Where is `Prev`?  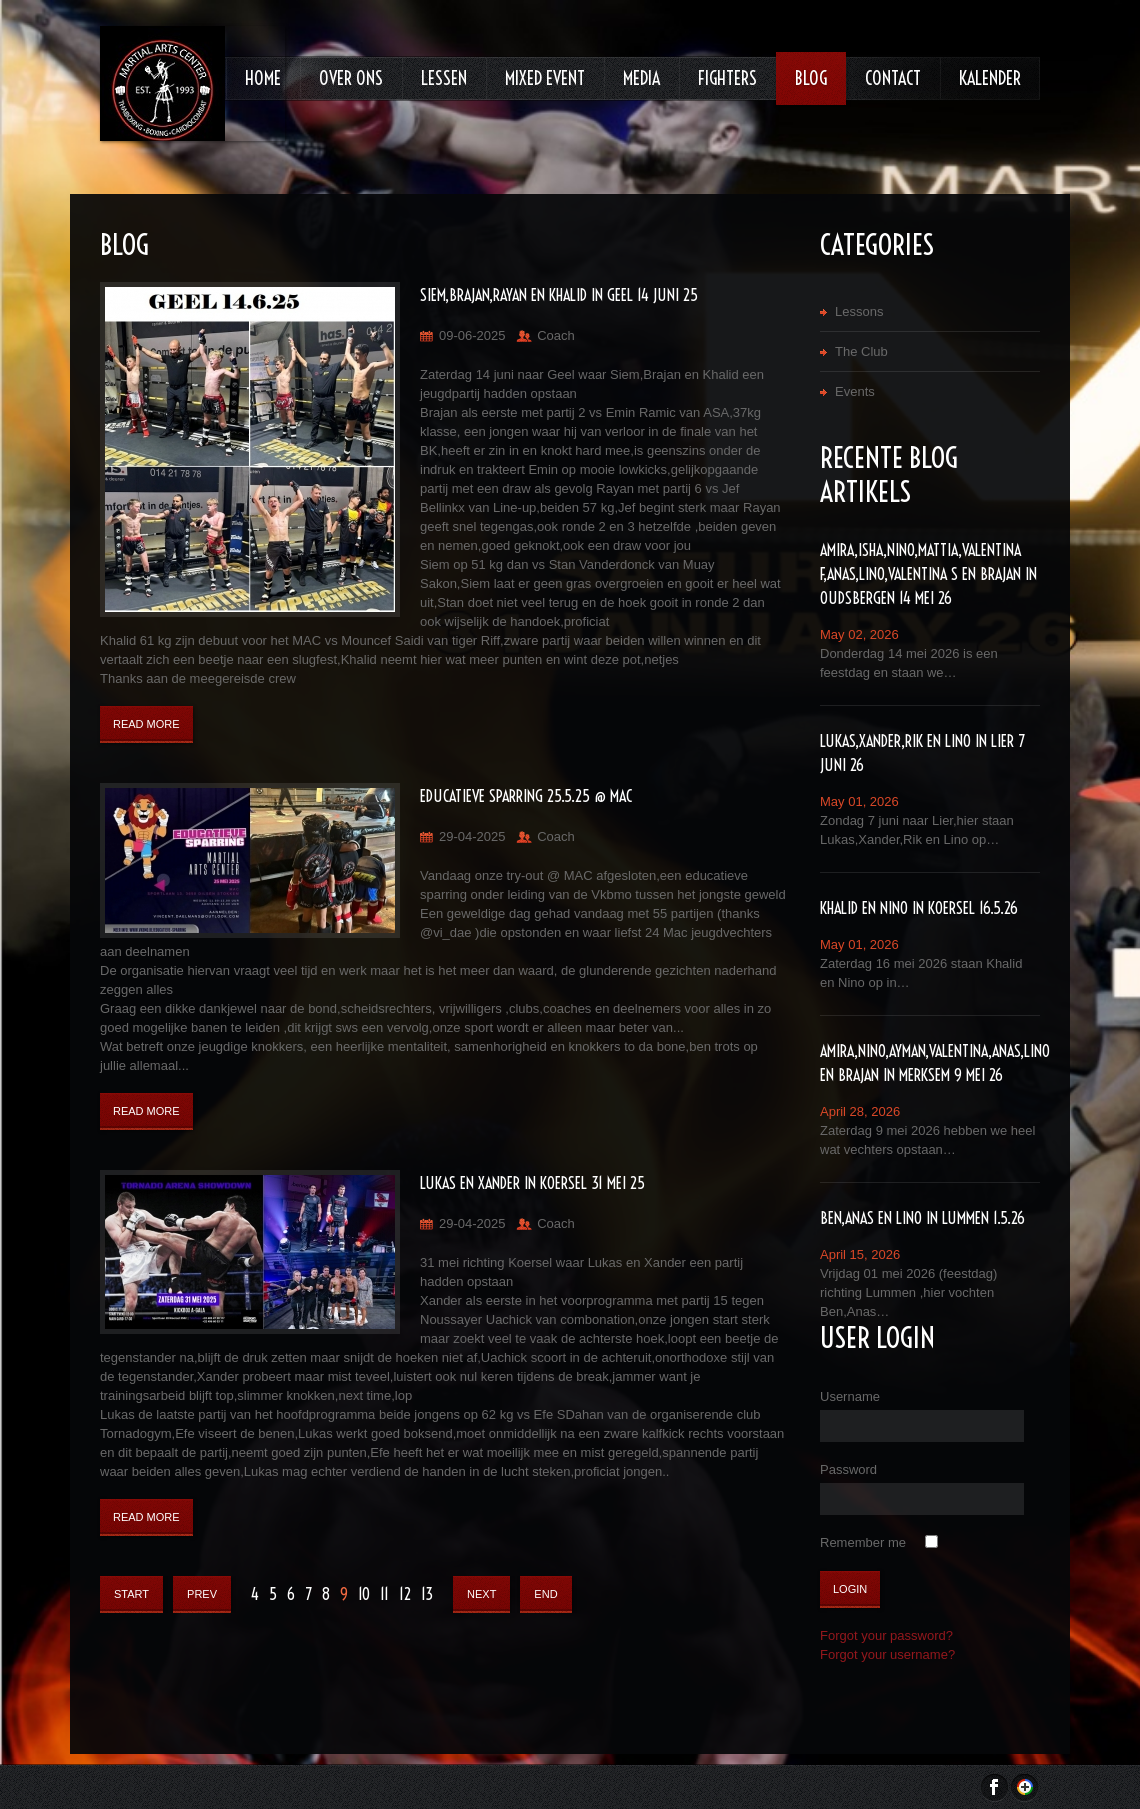 Prev is located at coordinates (202, 1594).